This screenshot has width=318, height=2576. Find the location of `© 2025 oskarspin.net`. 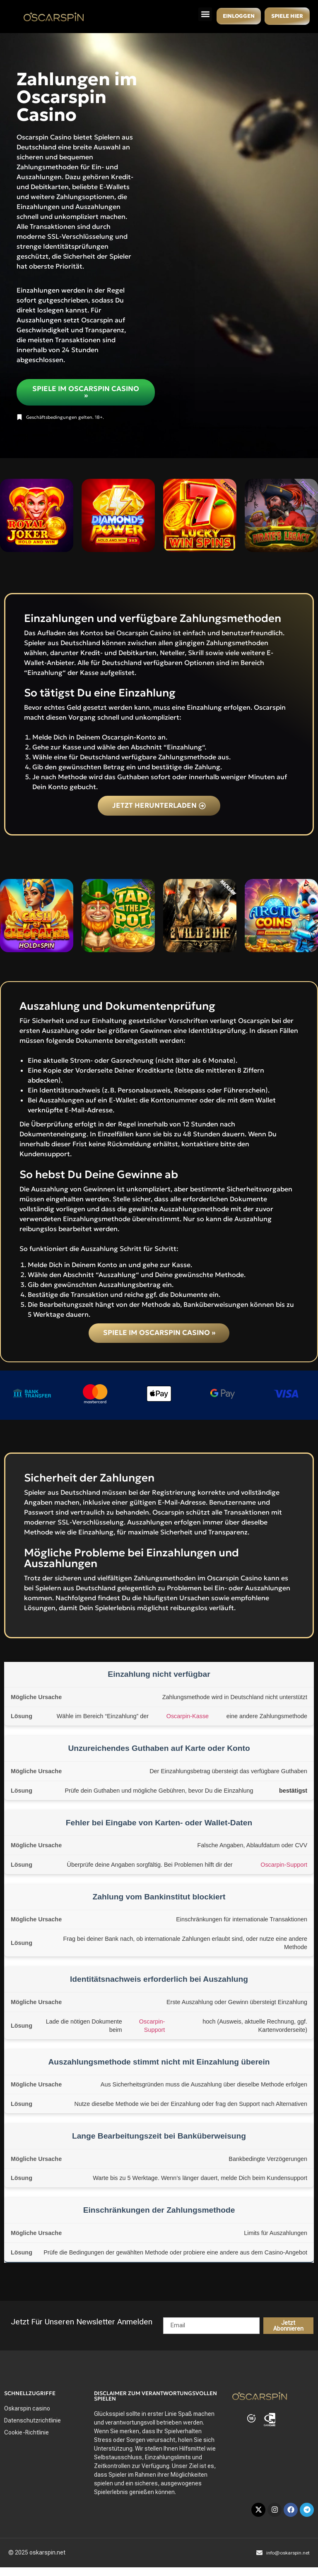

© 2025 oskarspin.net is located at coordinates (36, 2553).